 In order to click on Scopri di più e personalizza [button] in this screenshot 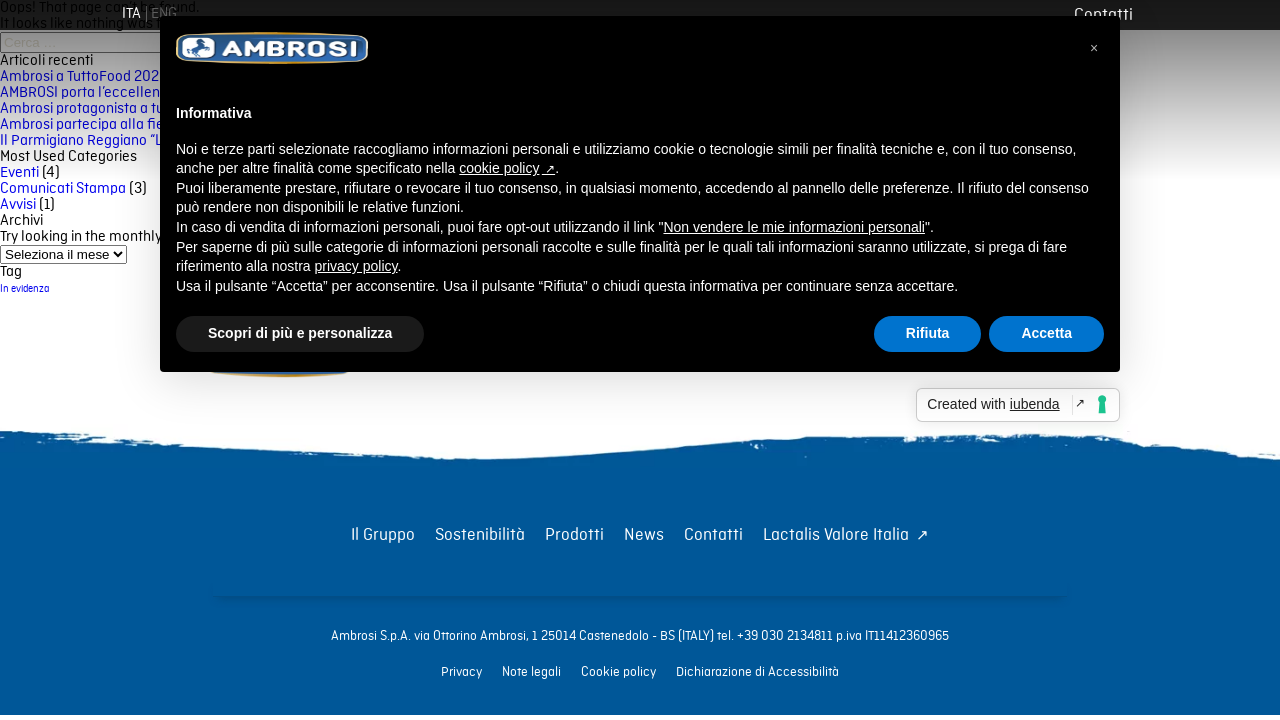, I will do `click(300, 333)`.